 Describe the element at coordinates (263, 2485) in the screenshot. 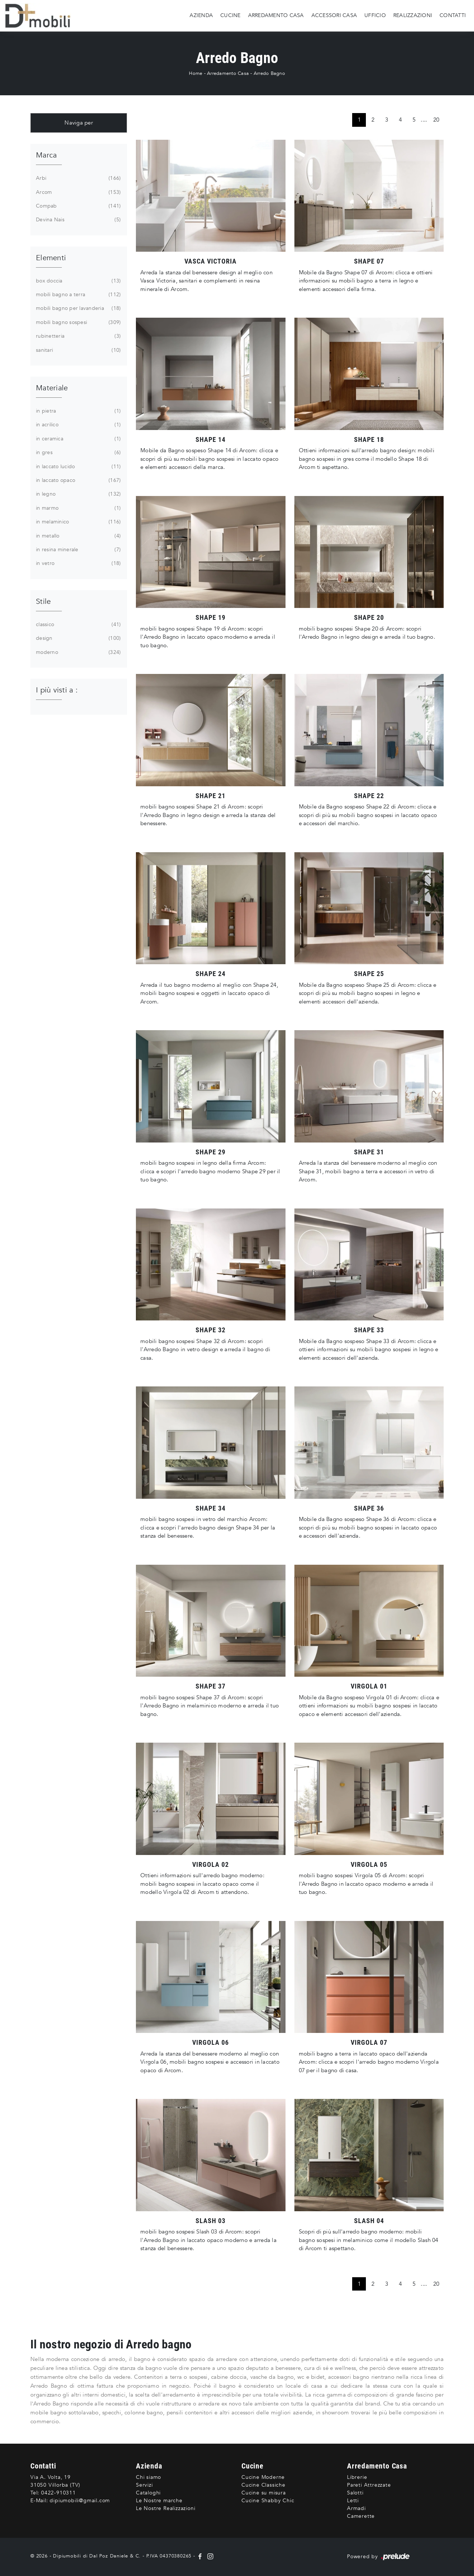

I see `Cucine Classiche` at that location.